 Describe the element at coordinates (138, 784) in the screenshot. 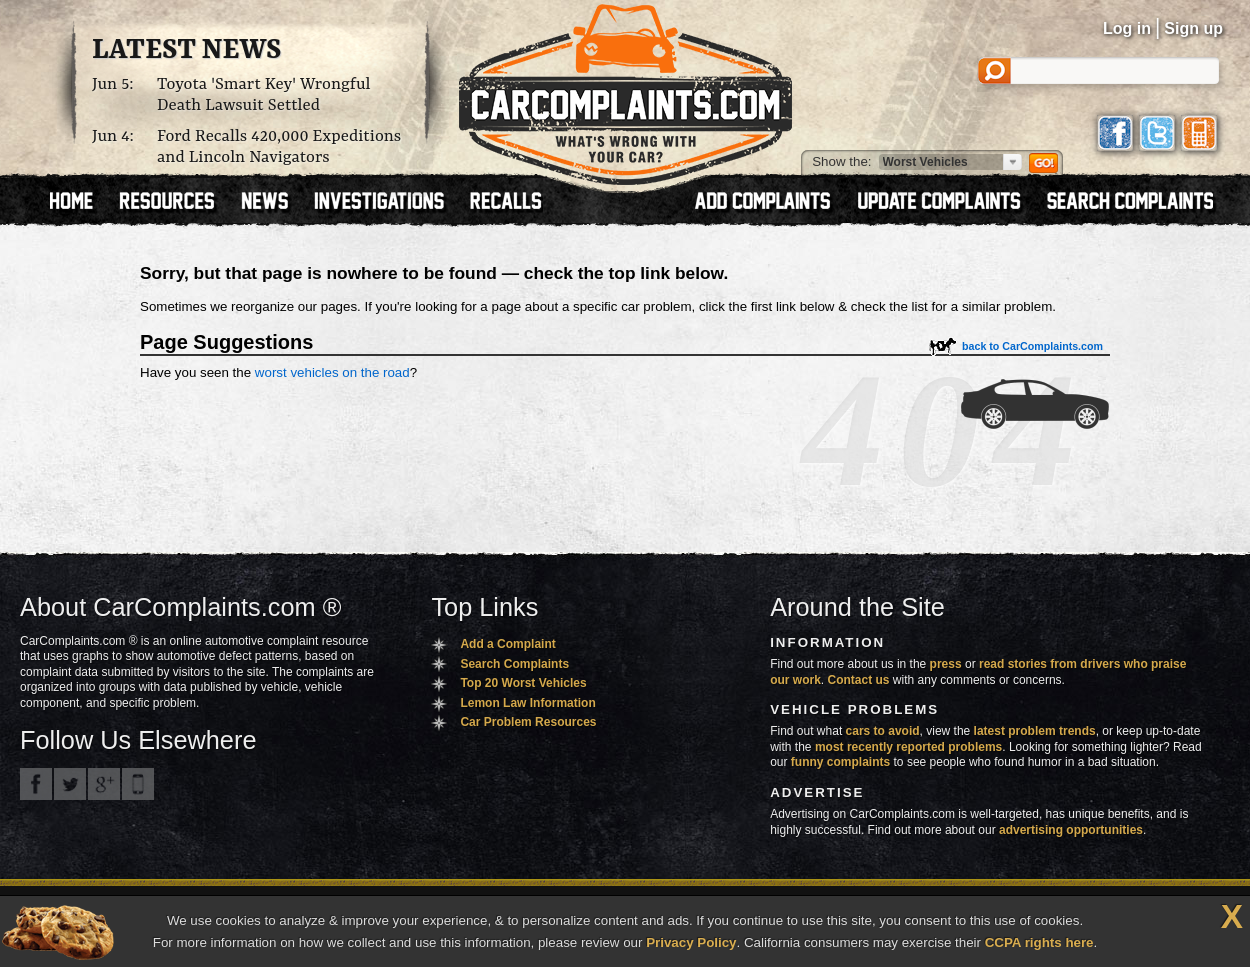

I see `Got an iPhone? m.carcomplaints.com` at that location.